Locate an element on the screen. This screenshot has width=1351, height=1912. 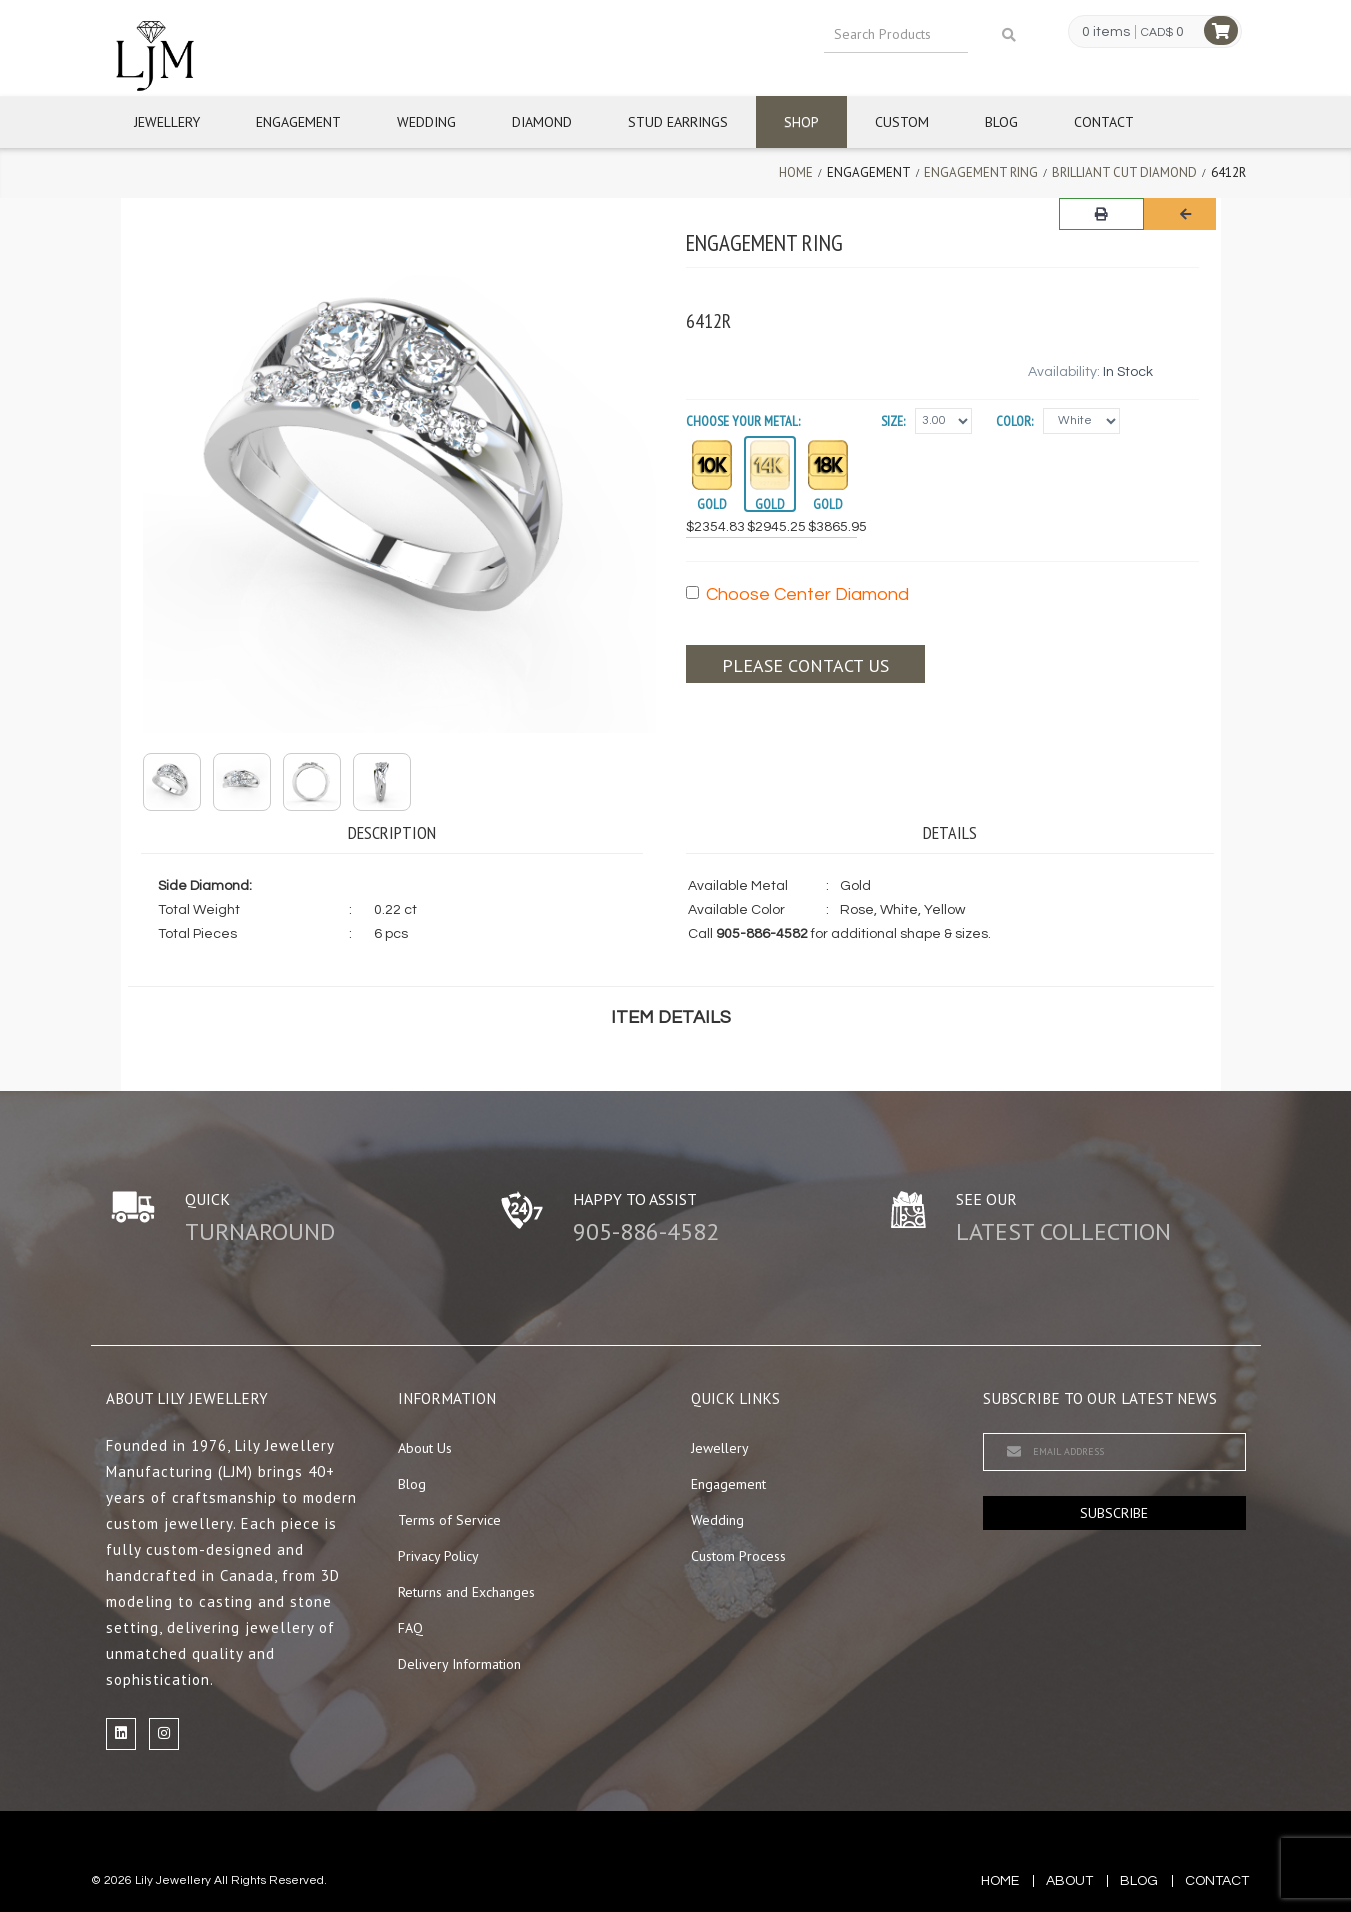
Home is located at coordinates (796, 172).